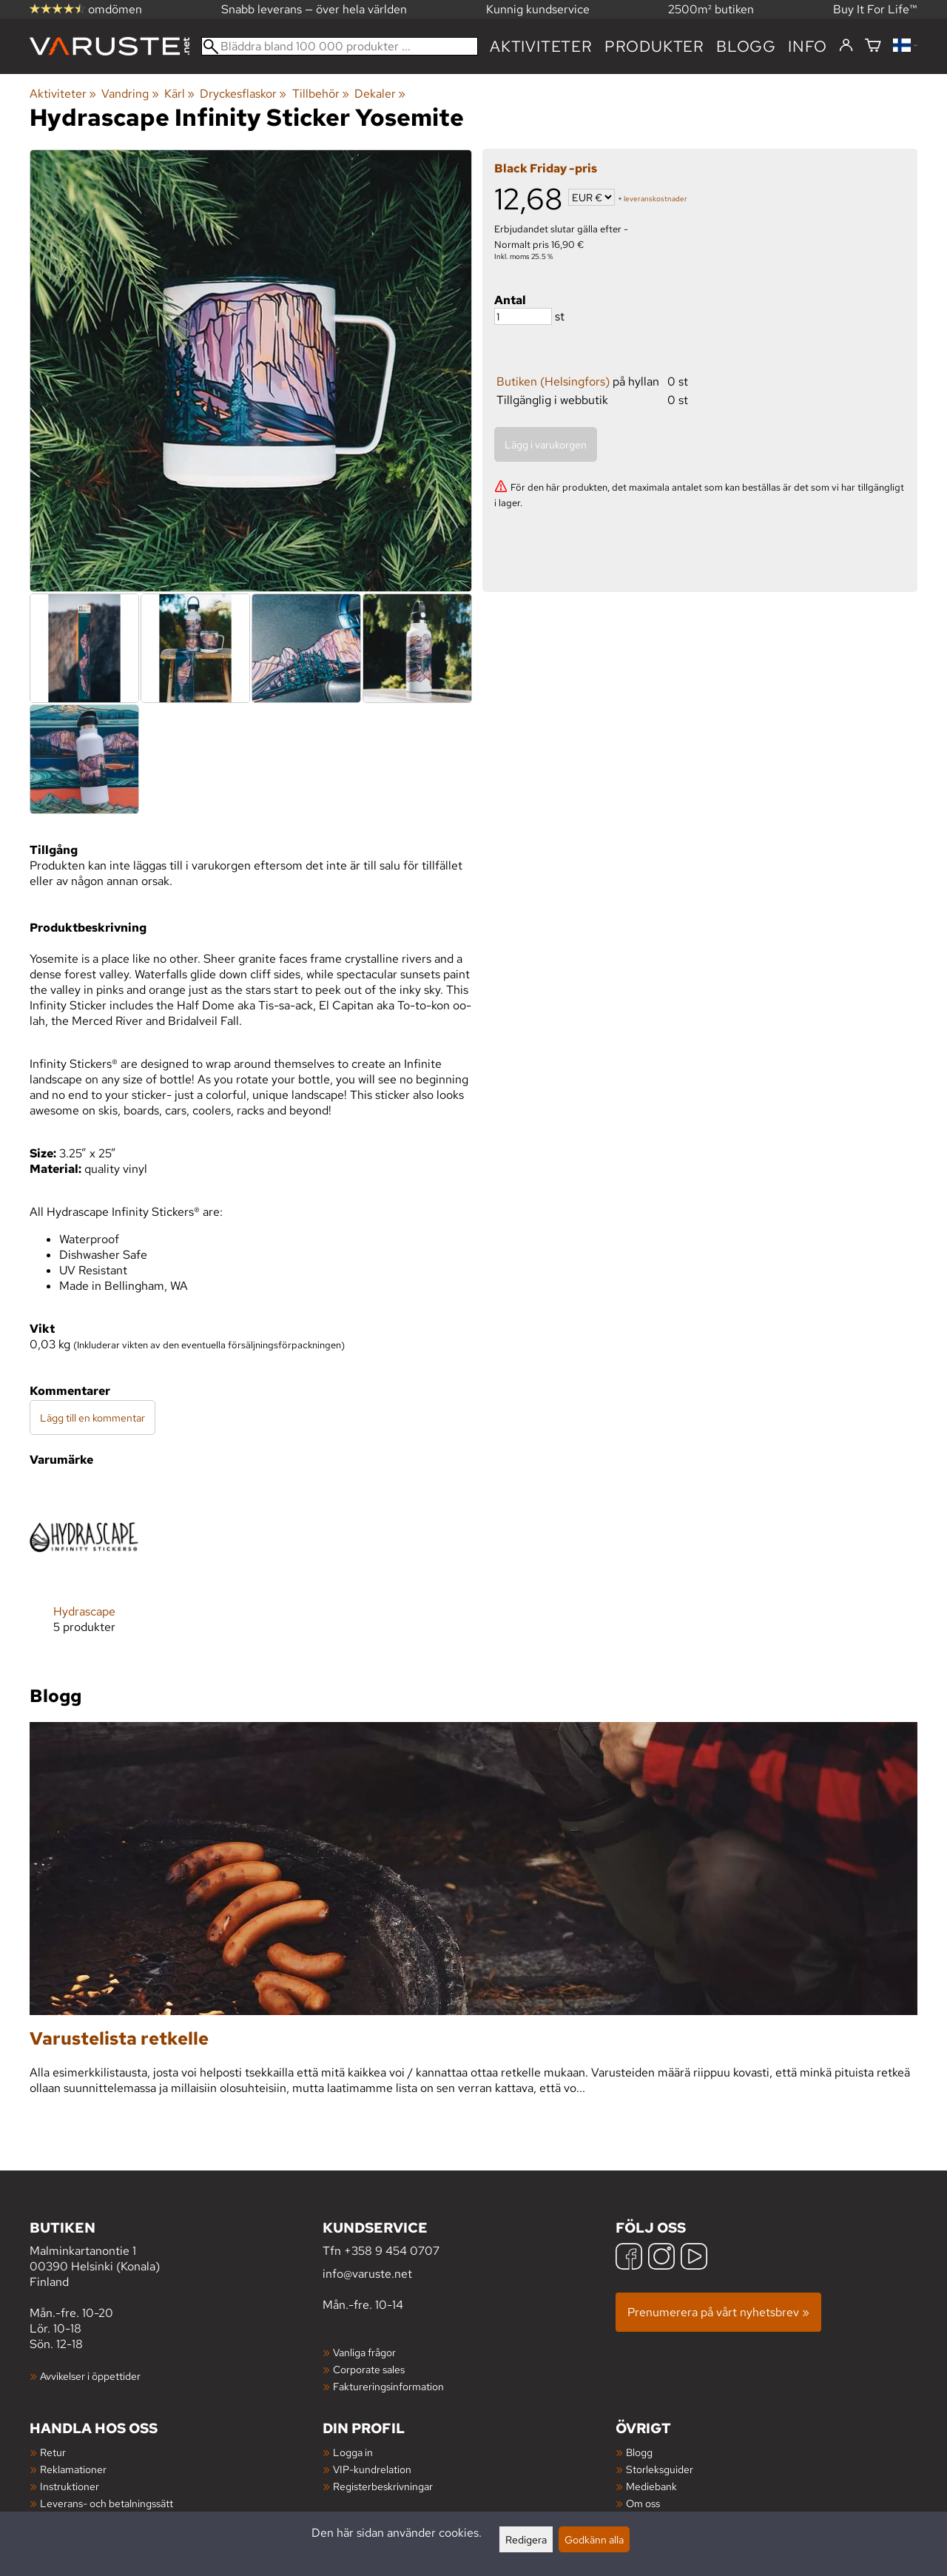  What do you see at coordinates (84, 1570) in the screenshot?
I see `[Hydrascape]` at bounding box center [84, 1570].